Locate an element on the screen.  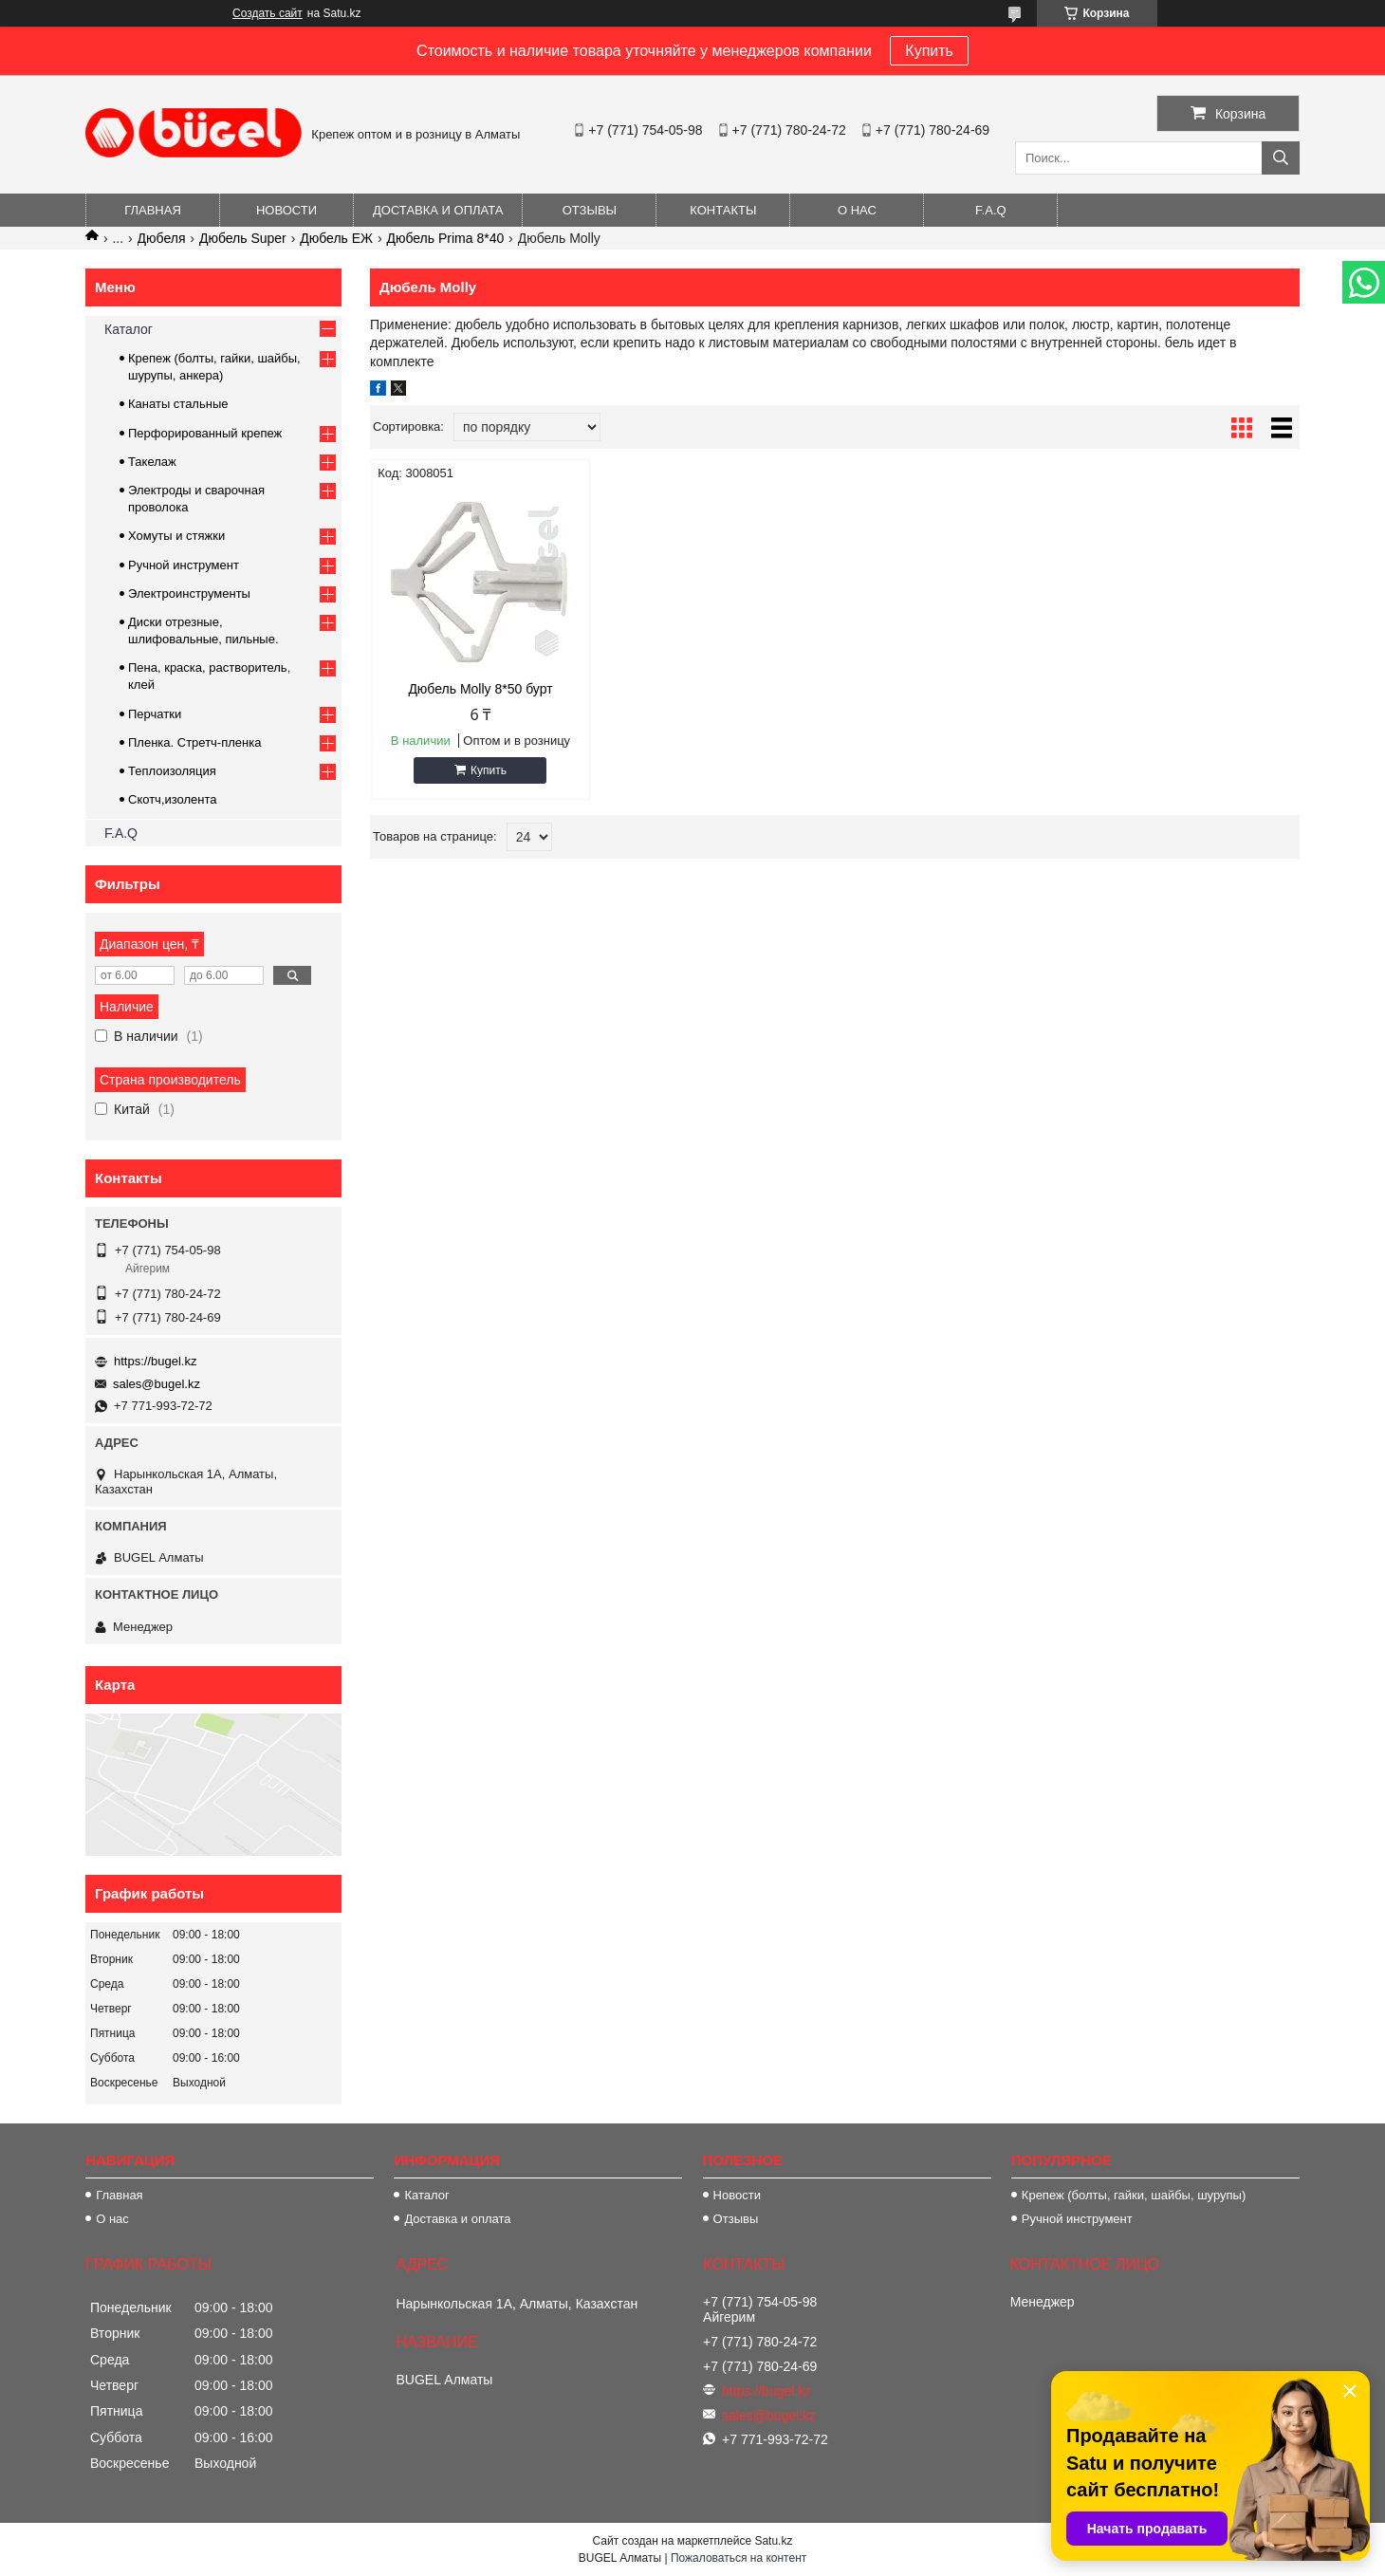
Канаты стальные is located at coordinates (178, 404).